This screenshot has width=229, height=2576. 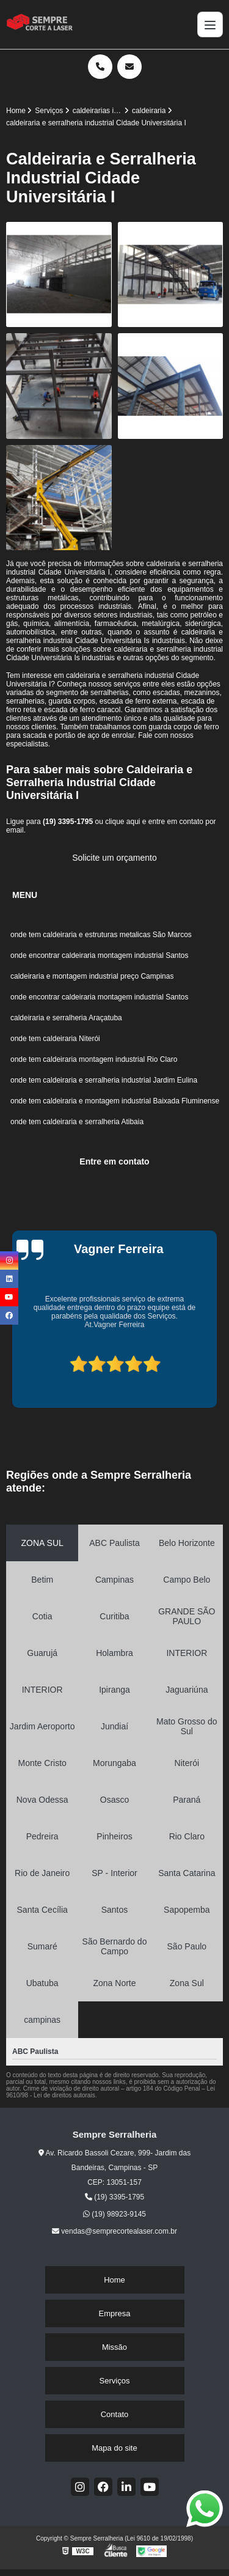 What do you see at coordinates (55, 1038) in the screenshot?
I see `onde tem caldeiraria Niterói` at bounding box center [55, 1038].